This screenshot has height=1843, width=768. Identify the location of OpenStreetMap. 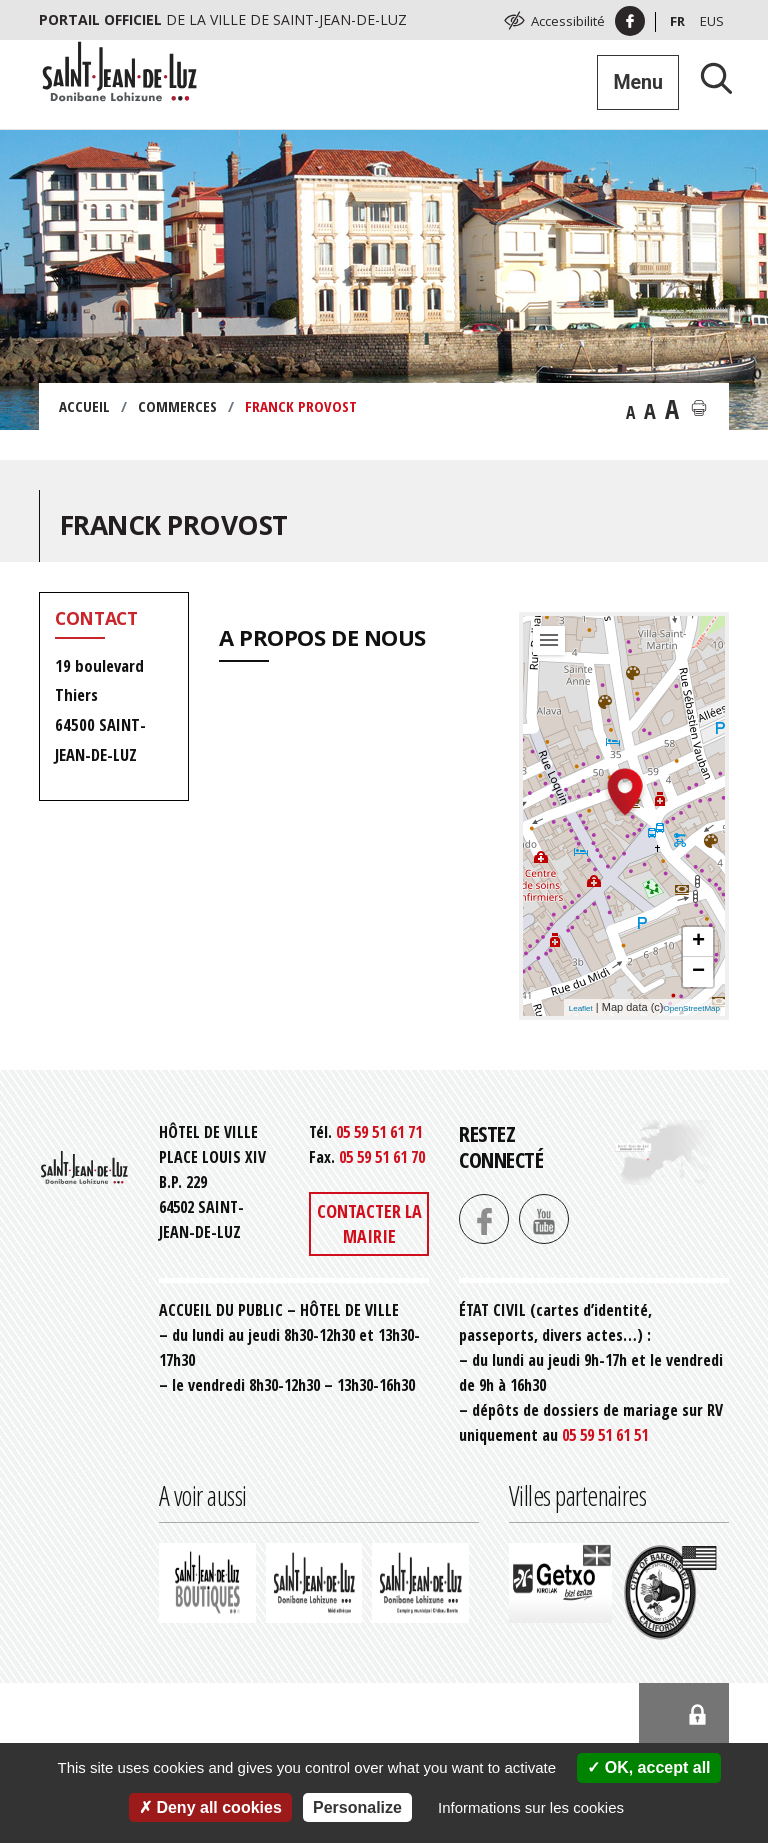
(692, 1008).